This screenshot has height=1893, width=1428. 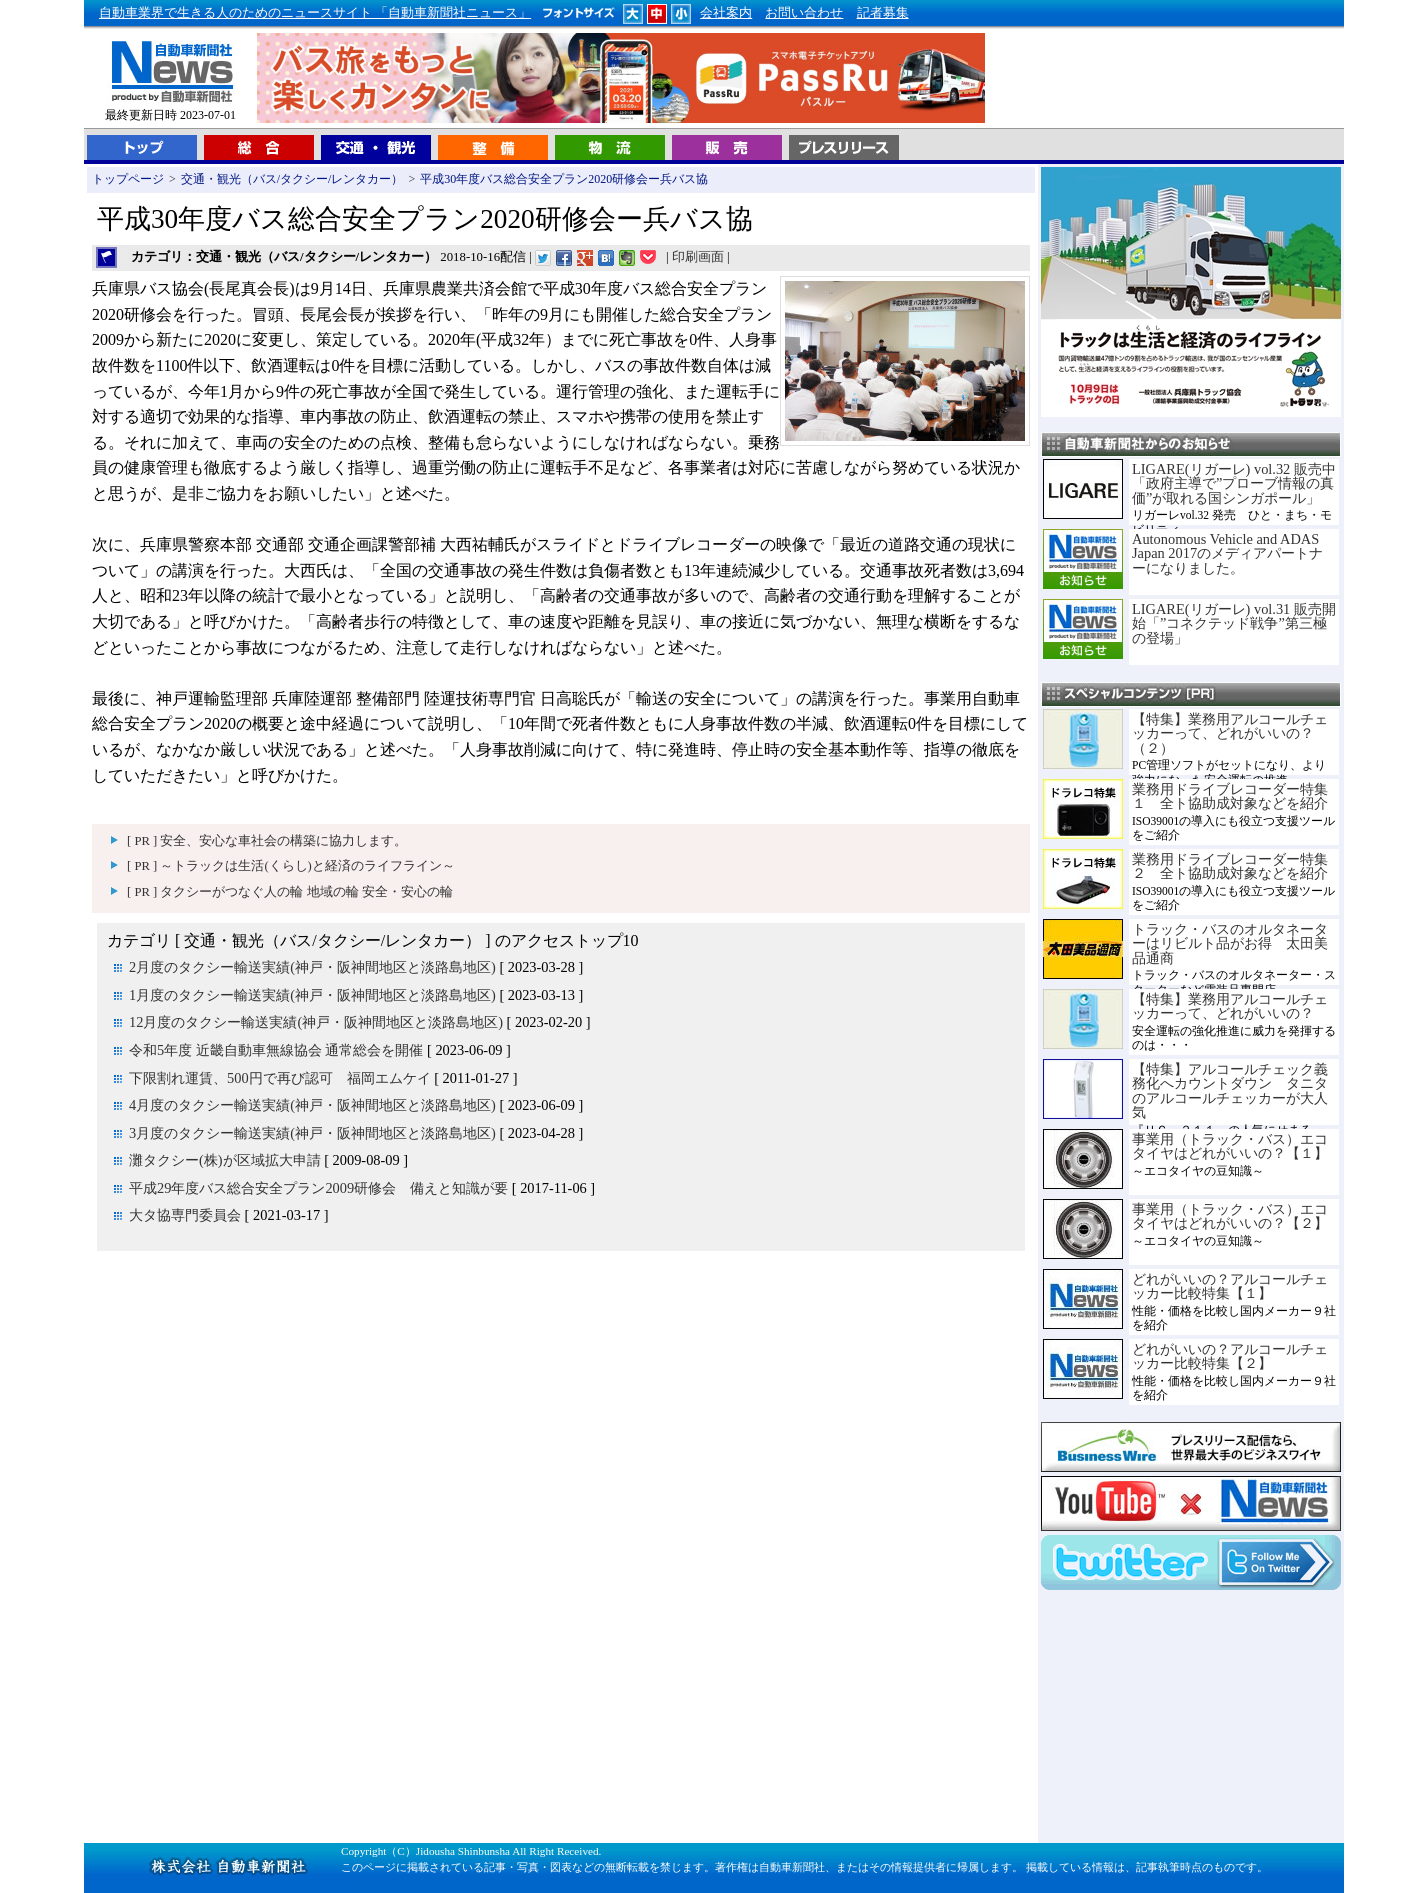 I want to click on 会社案内, so click(x=726, y=13).